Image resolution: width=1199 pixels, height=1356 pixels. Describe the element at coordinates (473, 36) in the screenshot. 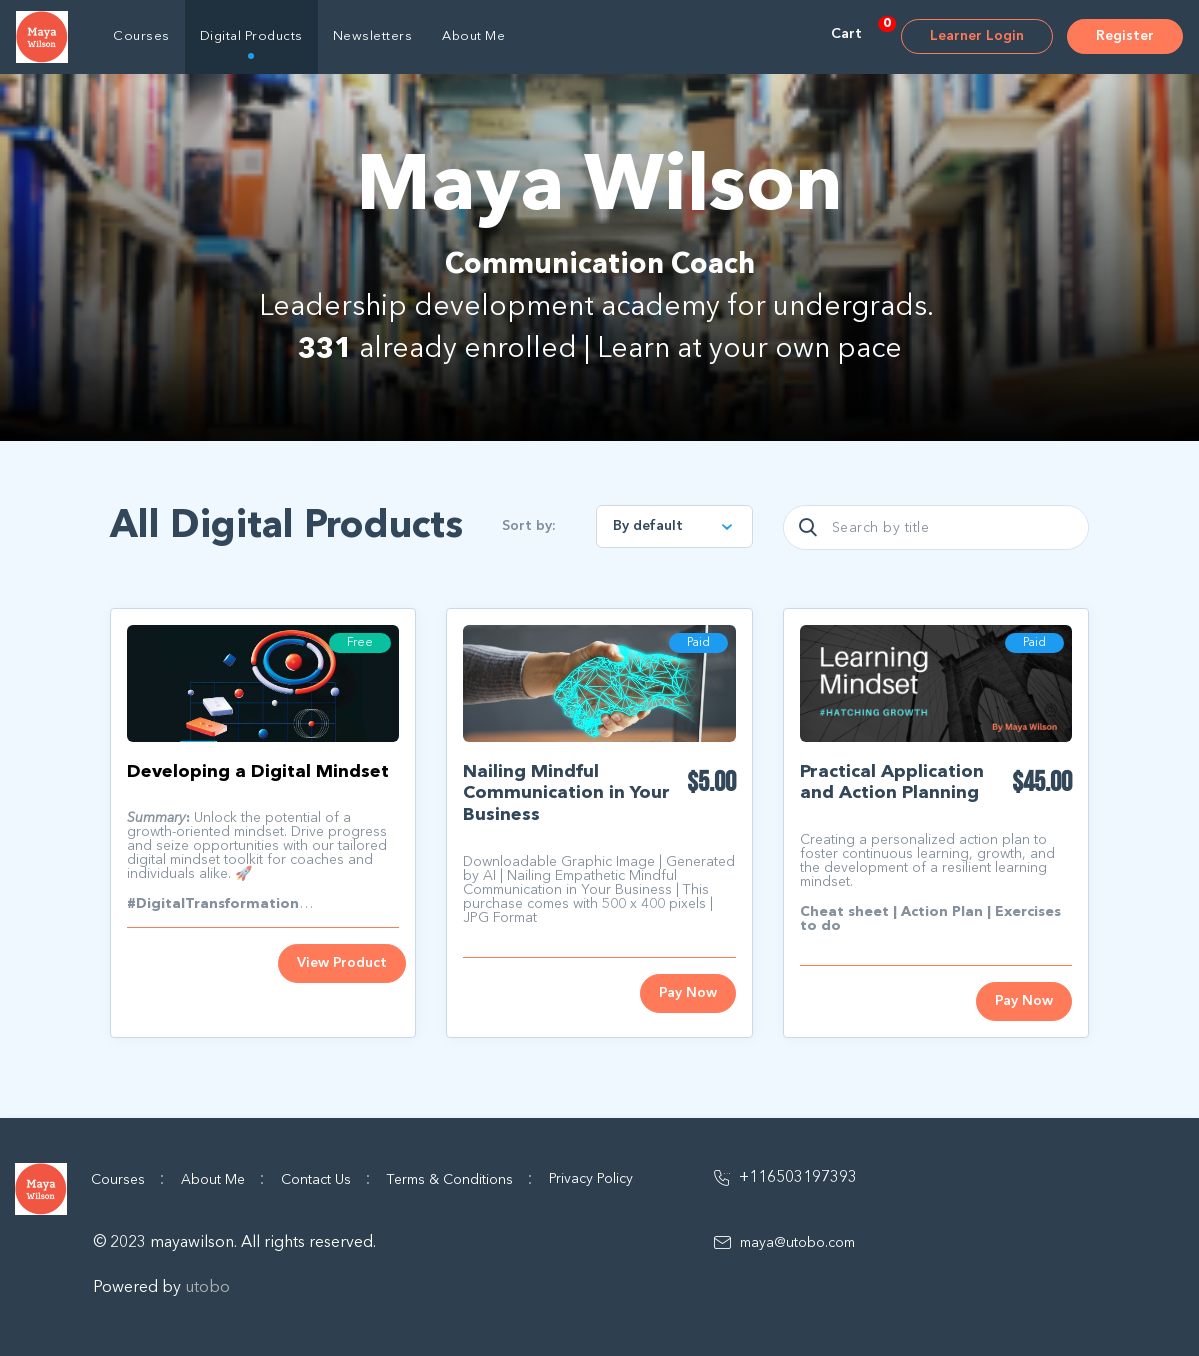

I see `About Me` at that location.